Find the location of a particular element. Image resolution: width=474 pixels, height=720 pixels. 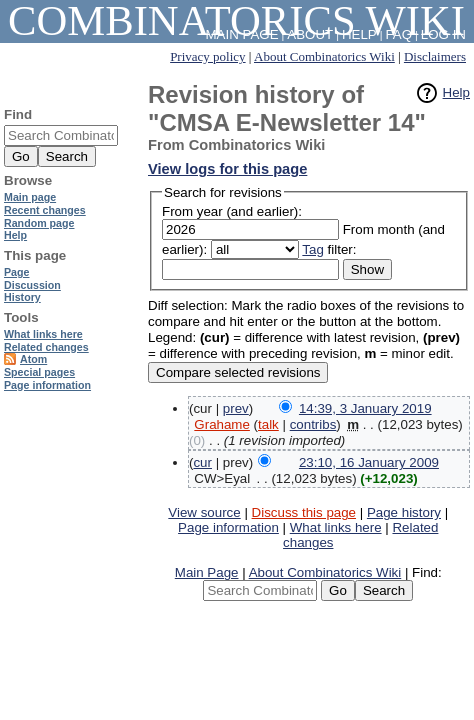

Help is located at coordinates (456, 92).